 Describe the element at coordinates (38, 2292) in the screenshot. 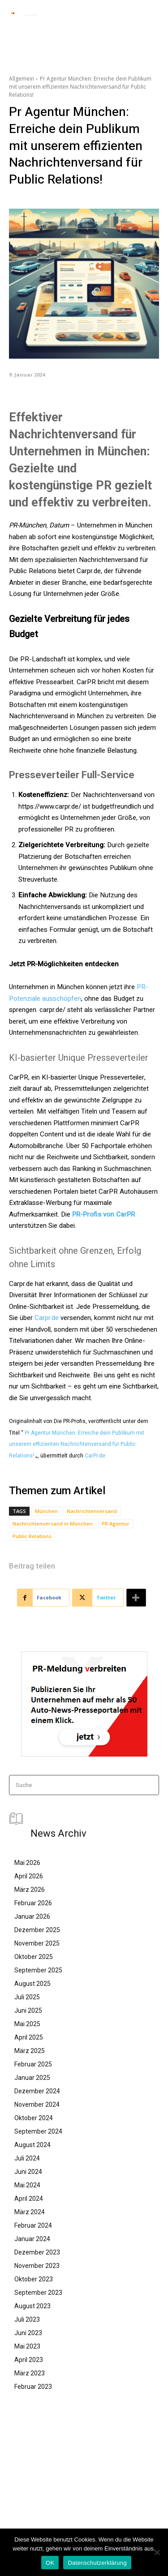

I see `September 2023` at that location.